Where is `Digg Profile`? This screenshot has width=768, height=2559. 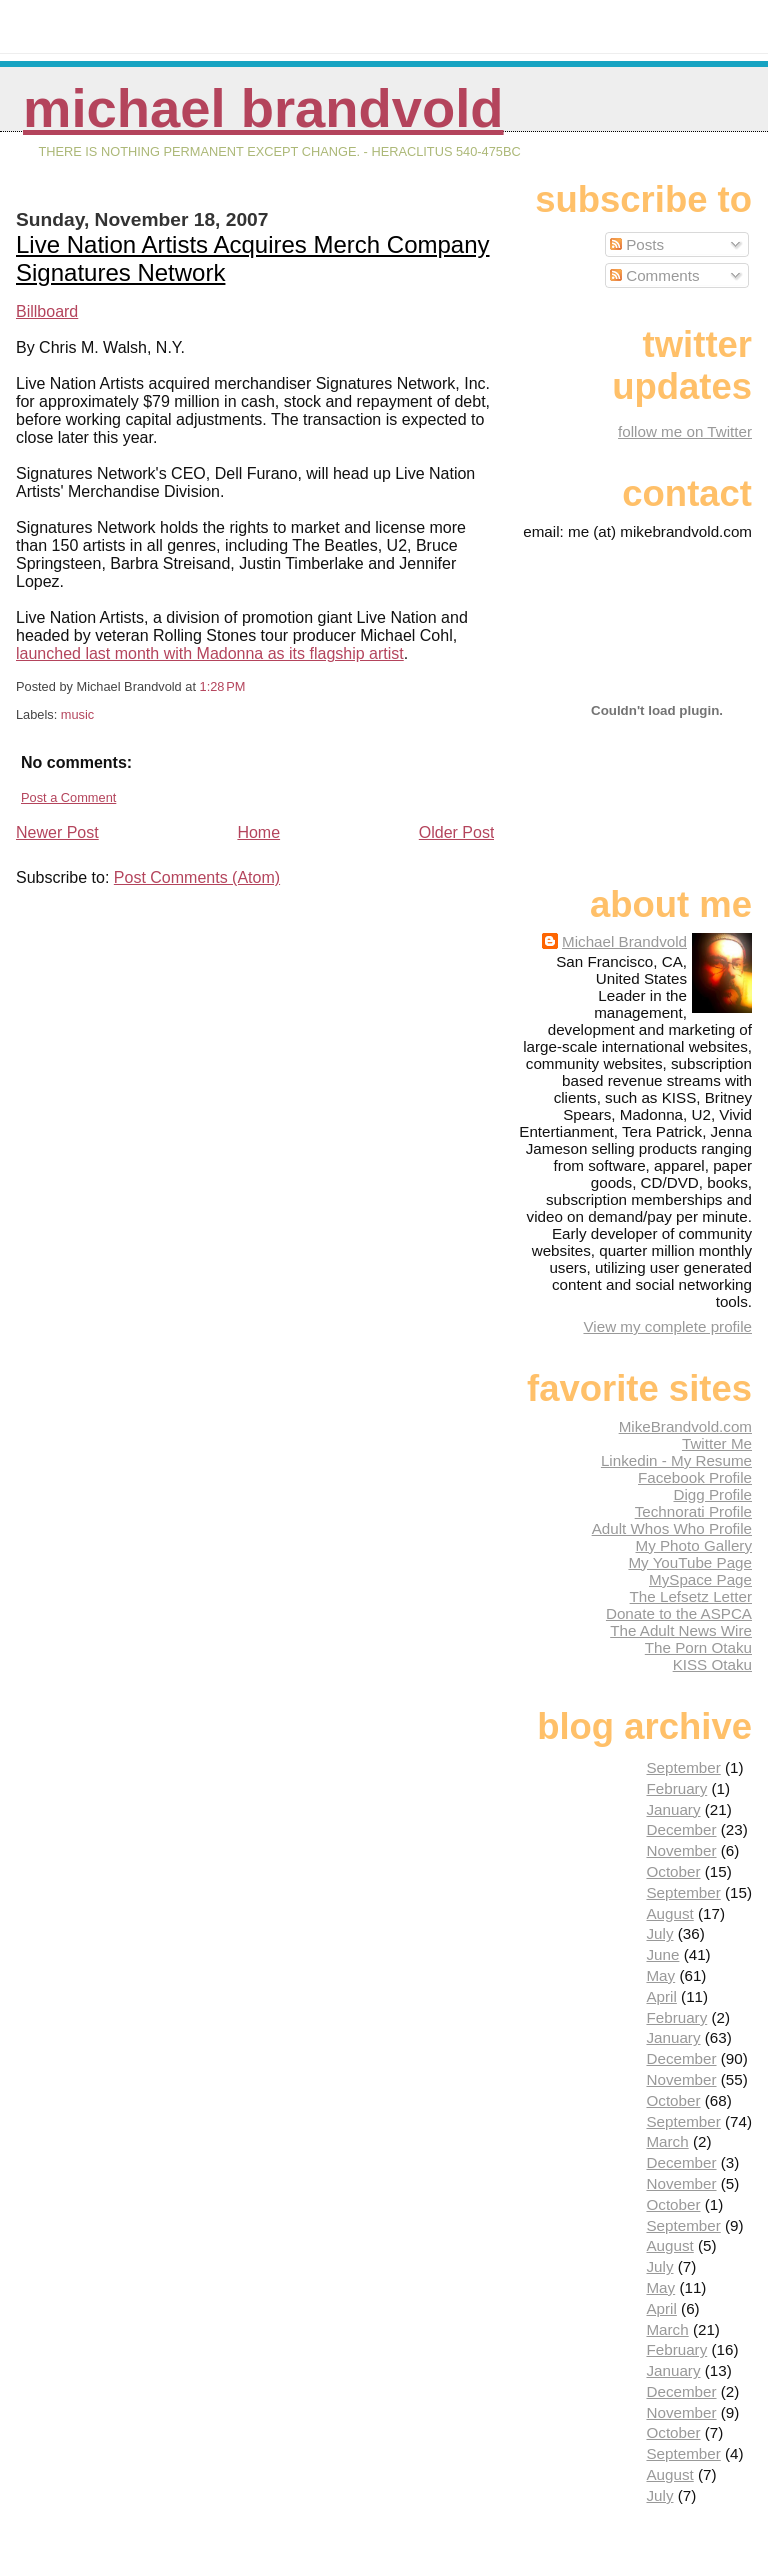 Digg Profile is located at coordinates (712, 1494).